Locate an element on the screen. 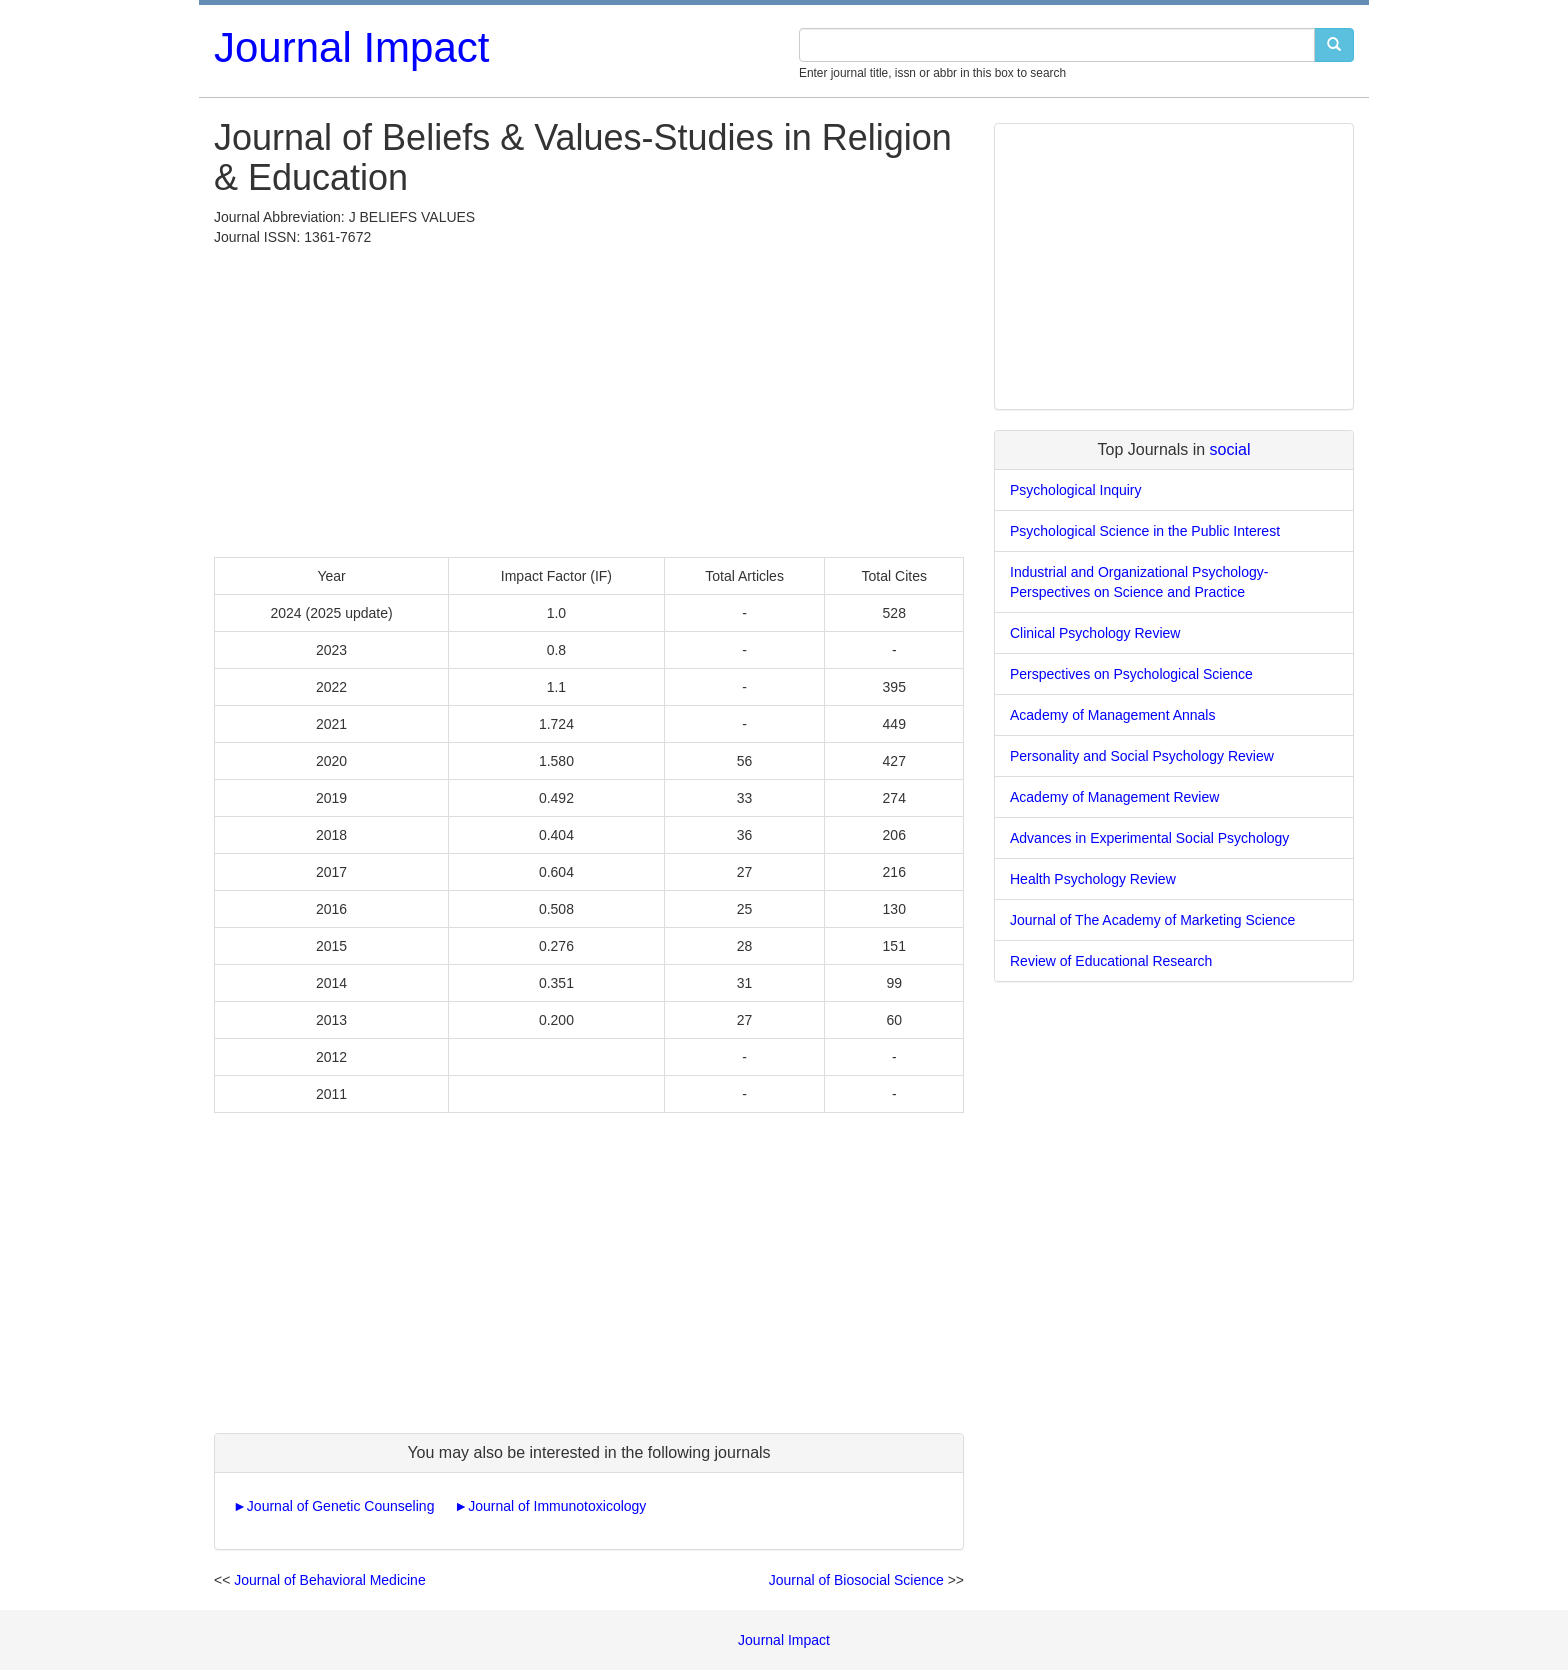  Personality and Social Psychology Review is located at coordinates (1142, 756).